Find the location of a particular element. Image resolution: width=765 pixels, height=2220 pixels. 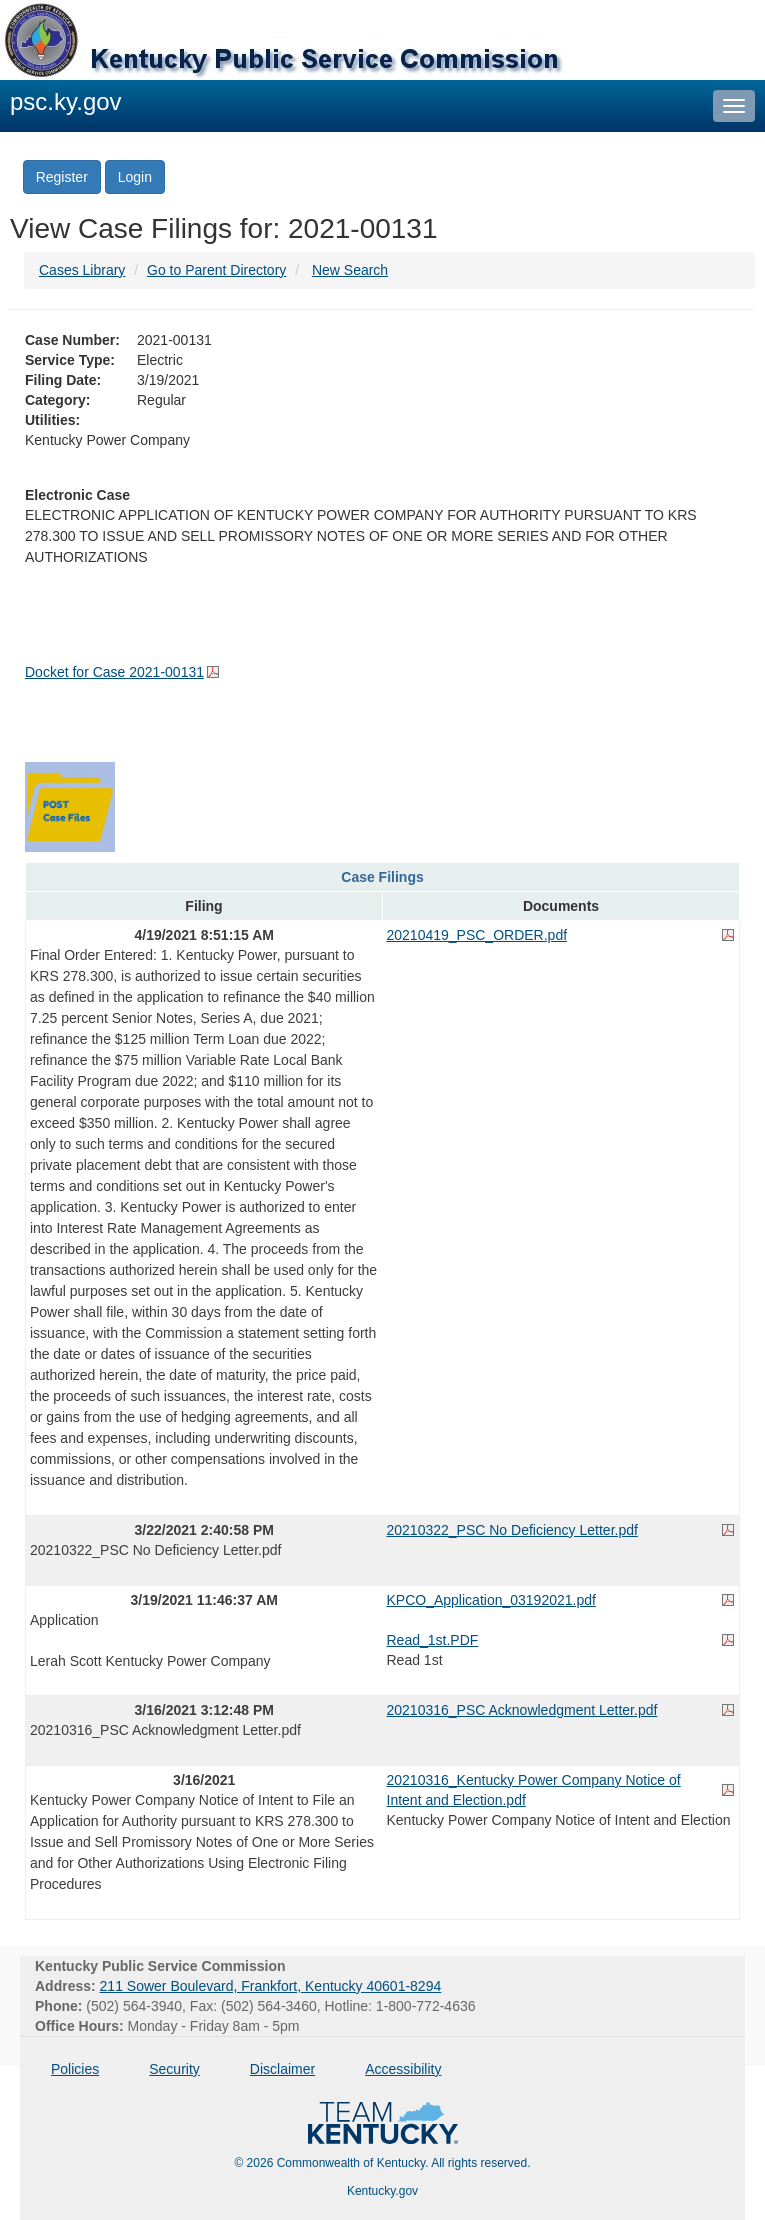

New Search is located at coordinates (350, 270).